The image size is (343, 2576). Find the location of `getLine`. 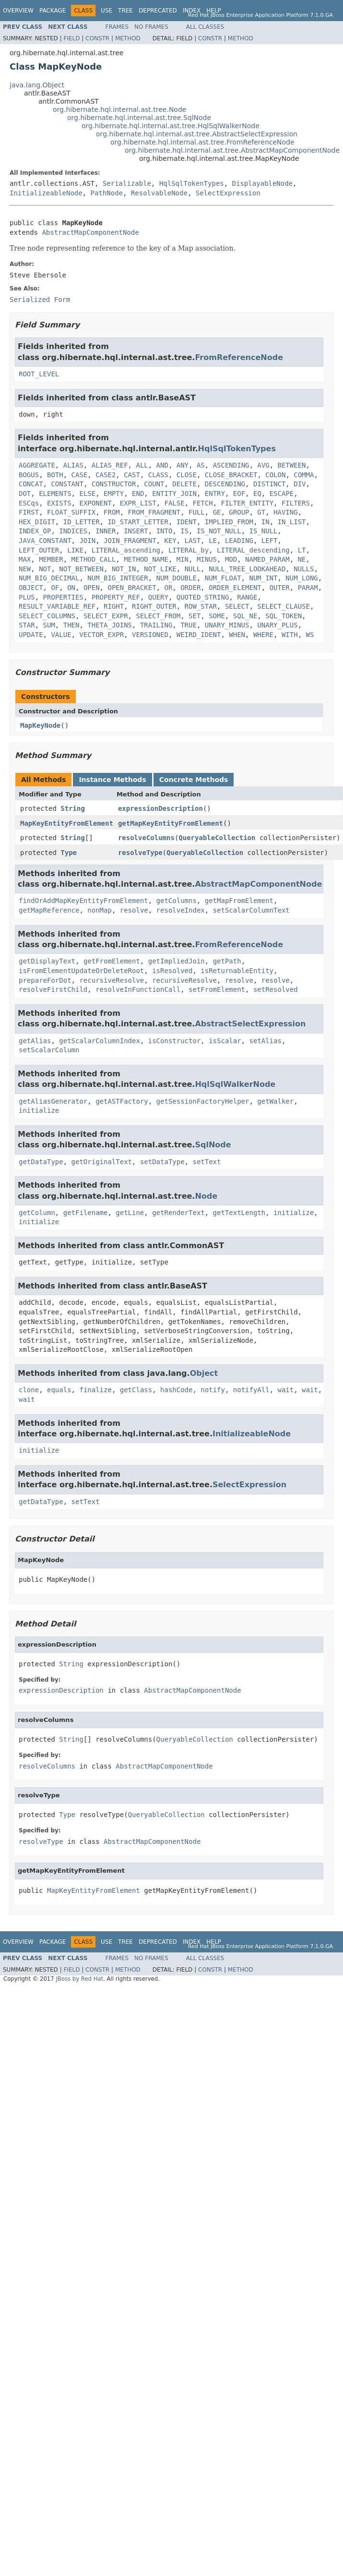

getLine is located at coordinates (130, 1212).